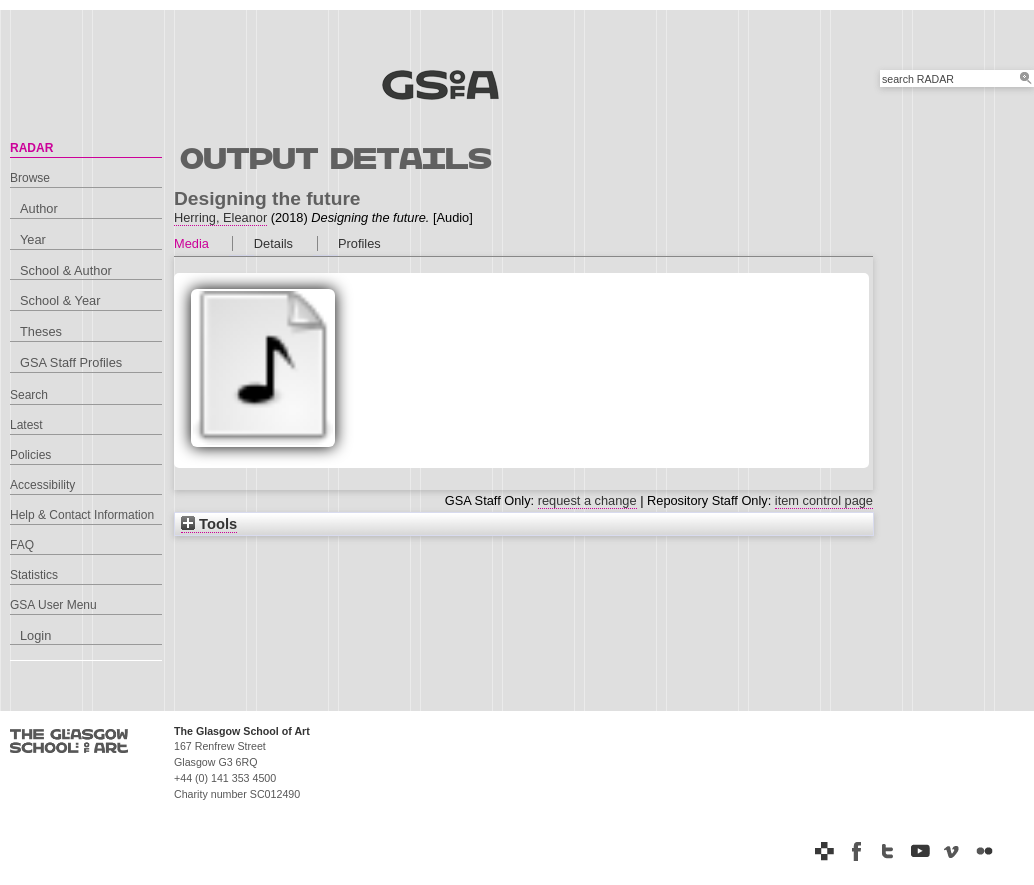  What do you see at coordinates (42, 485) in the screenshot?
I see `Accessibility` at bounding box center [42, 485].